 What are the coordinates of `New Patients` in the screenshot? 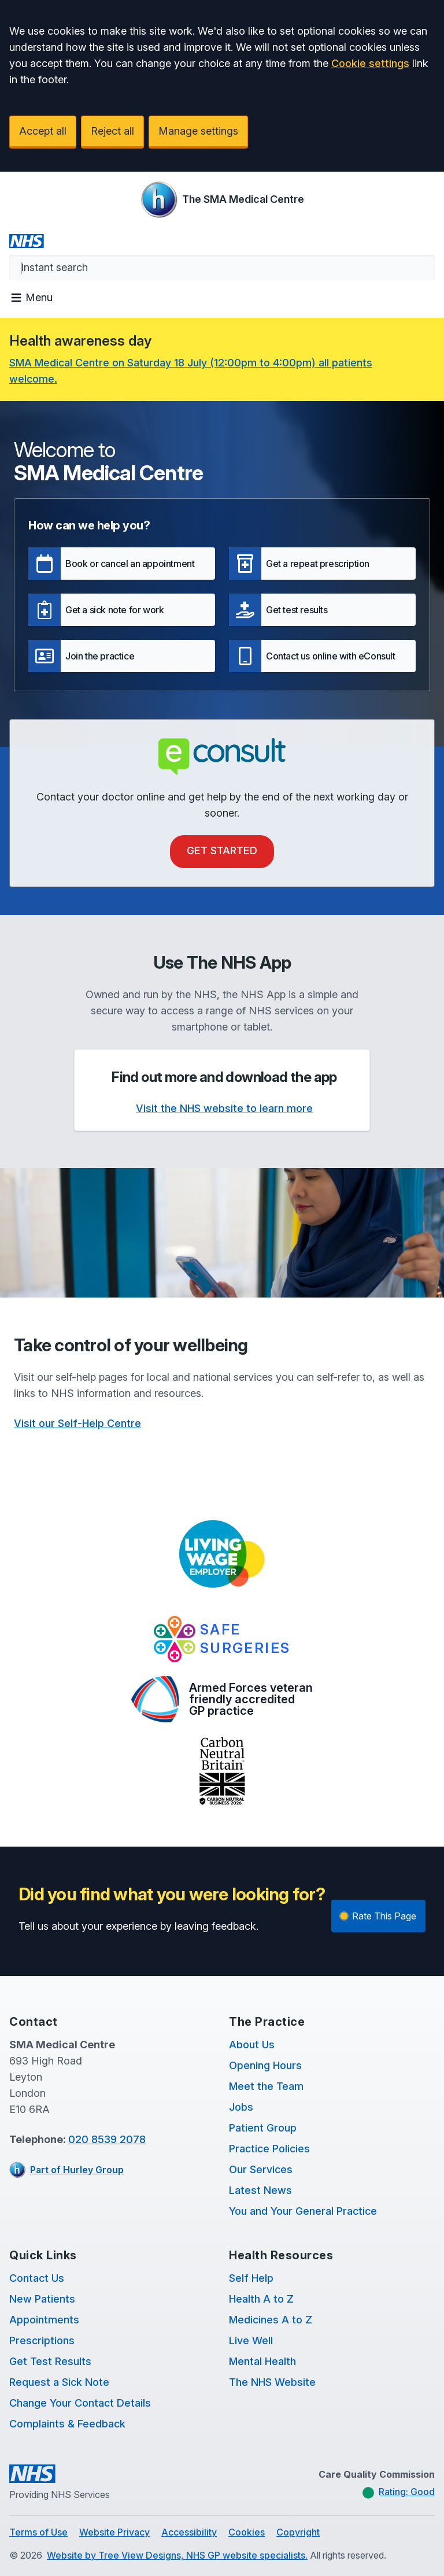 It's located at (42, 2299).